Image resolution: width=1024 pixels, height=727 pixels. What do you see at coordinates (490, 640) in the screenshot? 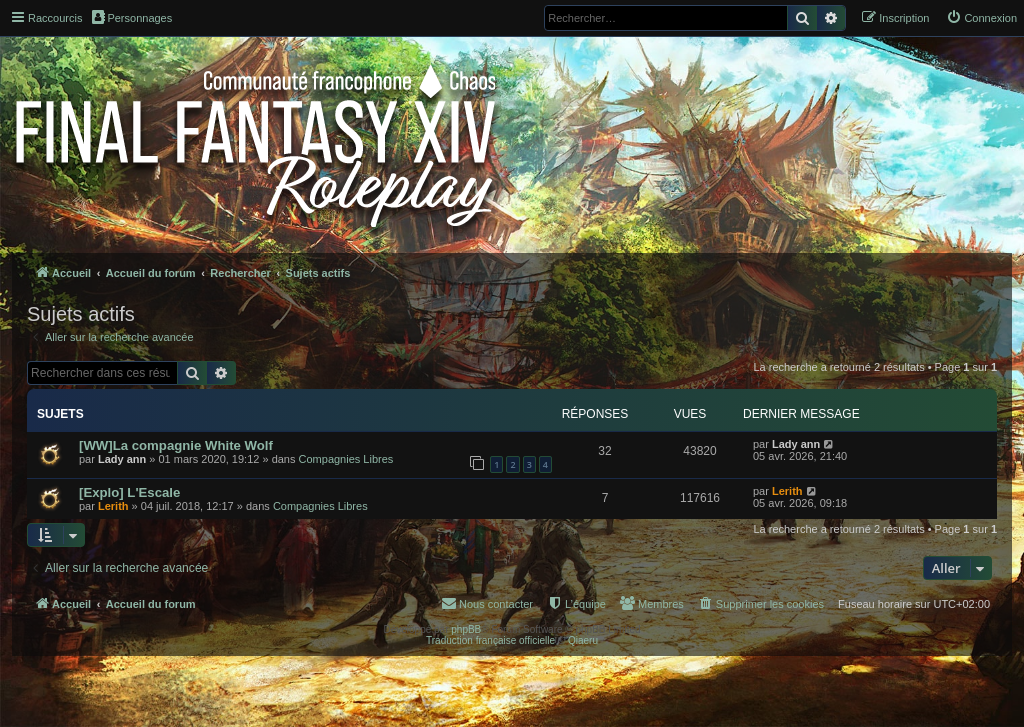
I see `Traduction française officielle` at bounding box center [490, 640].